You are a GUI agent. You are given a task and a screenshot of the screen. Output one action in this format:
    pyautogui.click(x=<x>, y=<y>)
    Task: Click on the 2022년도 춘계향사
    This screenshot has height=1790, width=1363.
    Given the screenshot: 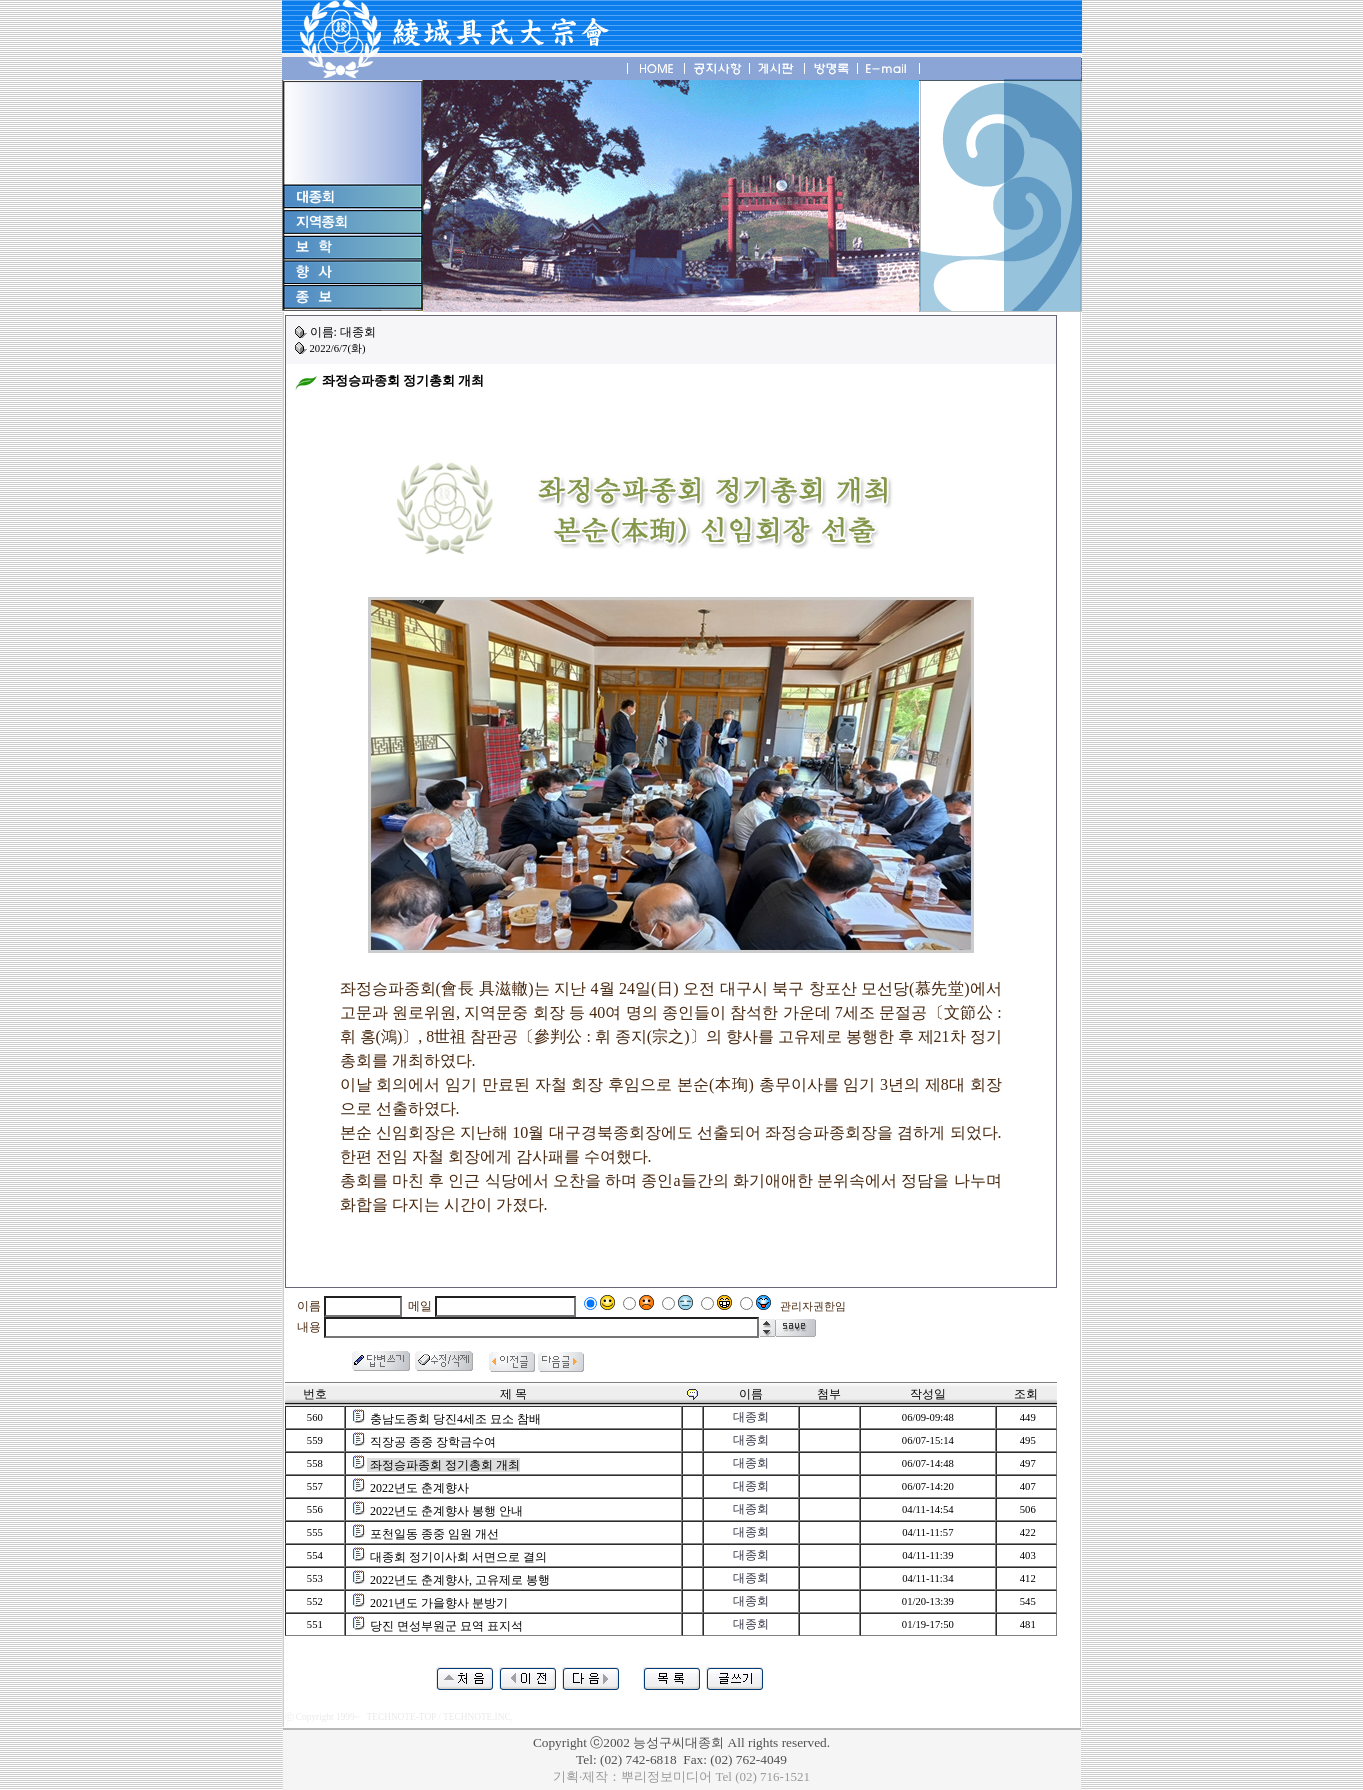 What is the action you would take?
    pyautogui.click(x=419, y=1488)
    